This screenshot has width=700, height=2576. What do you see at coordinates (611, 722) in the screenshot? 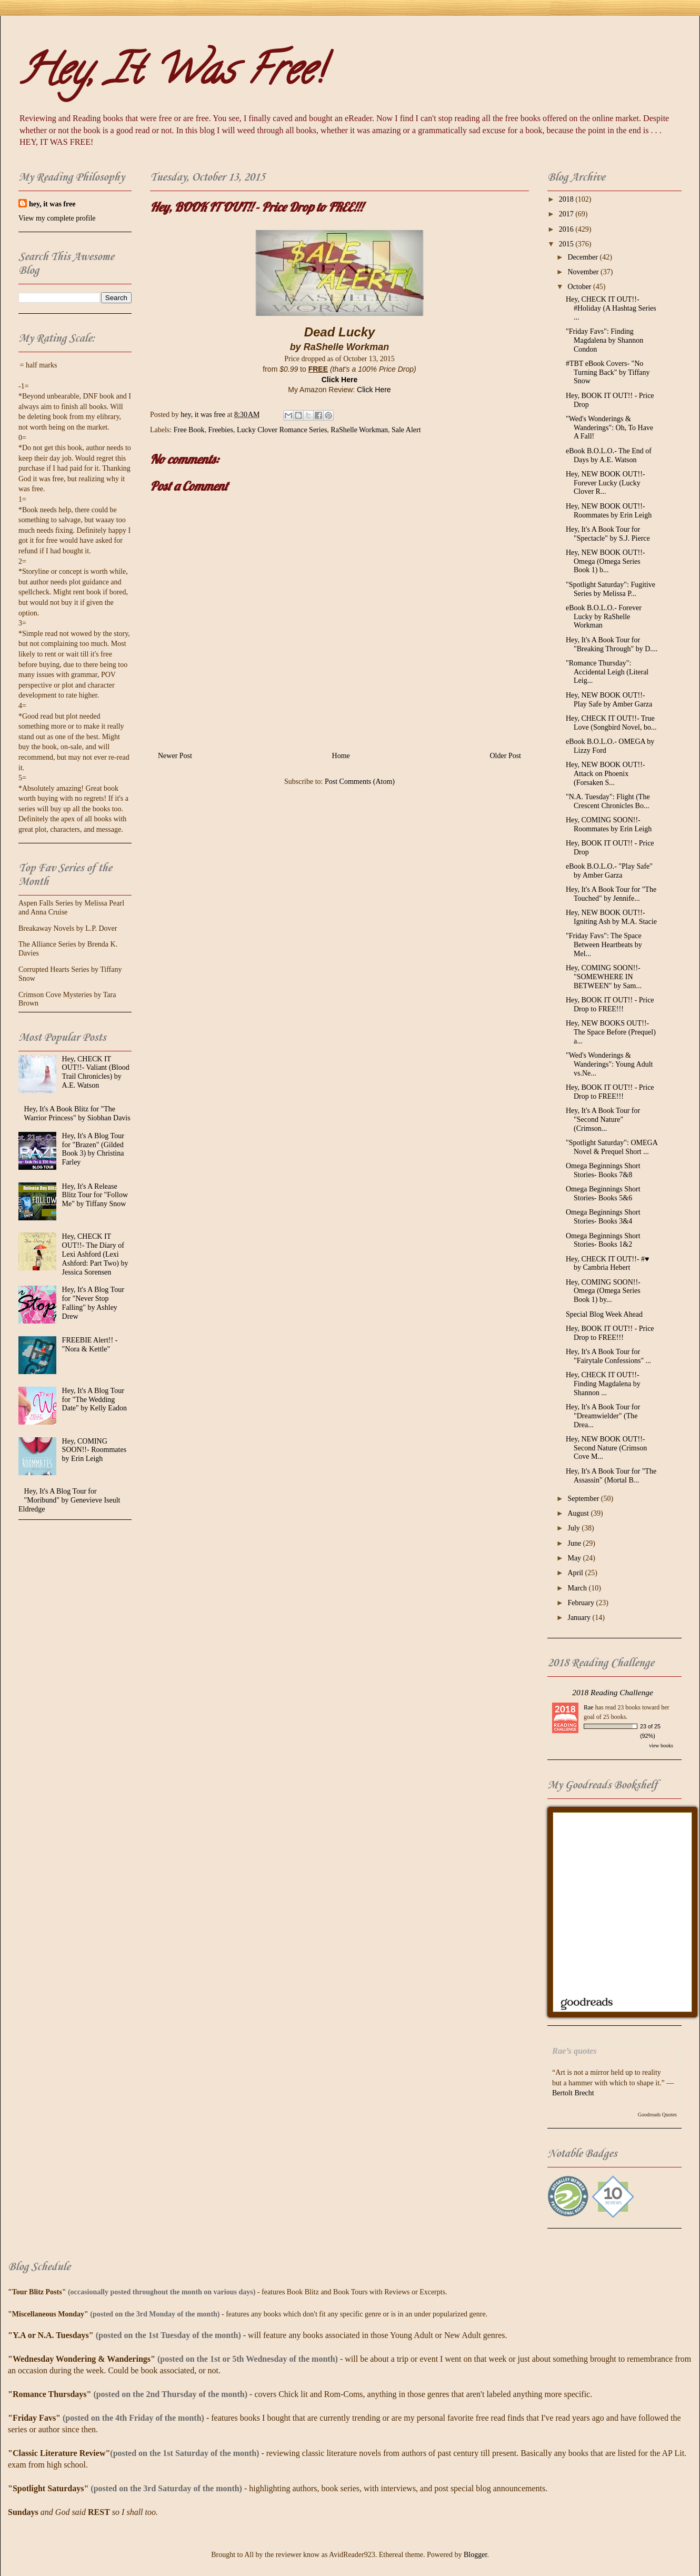
I see `Hey, CHECK IT OUT!!- True Love (Songbird Novel, bo...` at bounding box center [611, 722].